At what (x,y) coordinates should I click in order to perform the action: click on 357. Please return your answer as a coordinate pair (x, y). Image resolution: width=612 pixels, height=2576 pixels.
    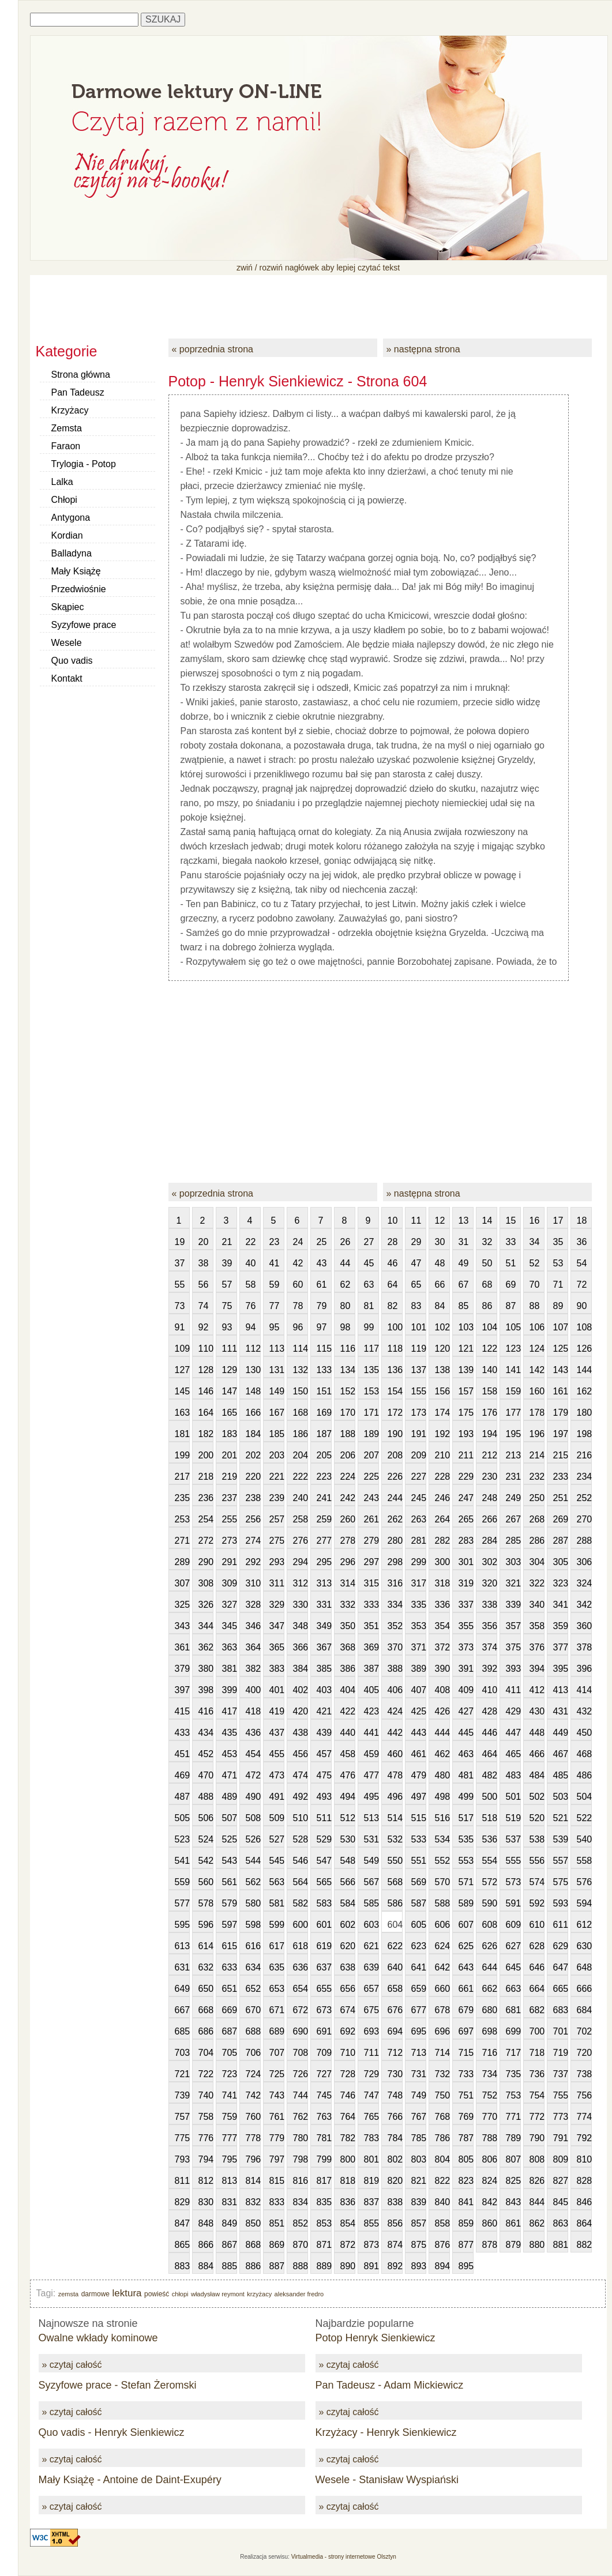
    Looking at the image, I should click on (513, 1626).